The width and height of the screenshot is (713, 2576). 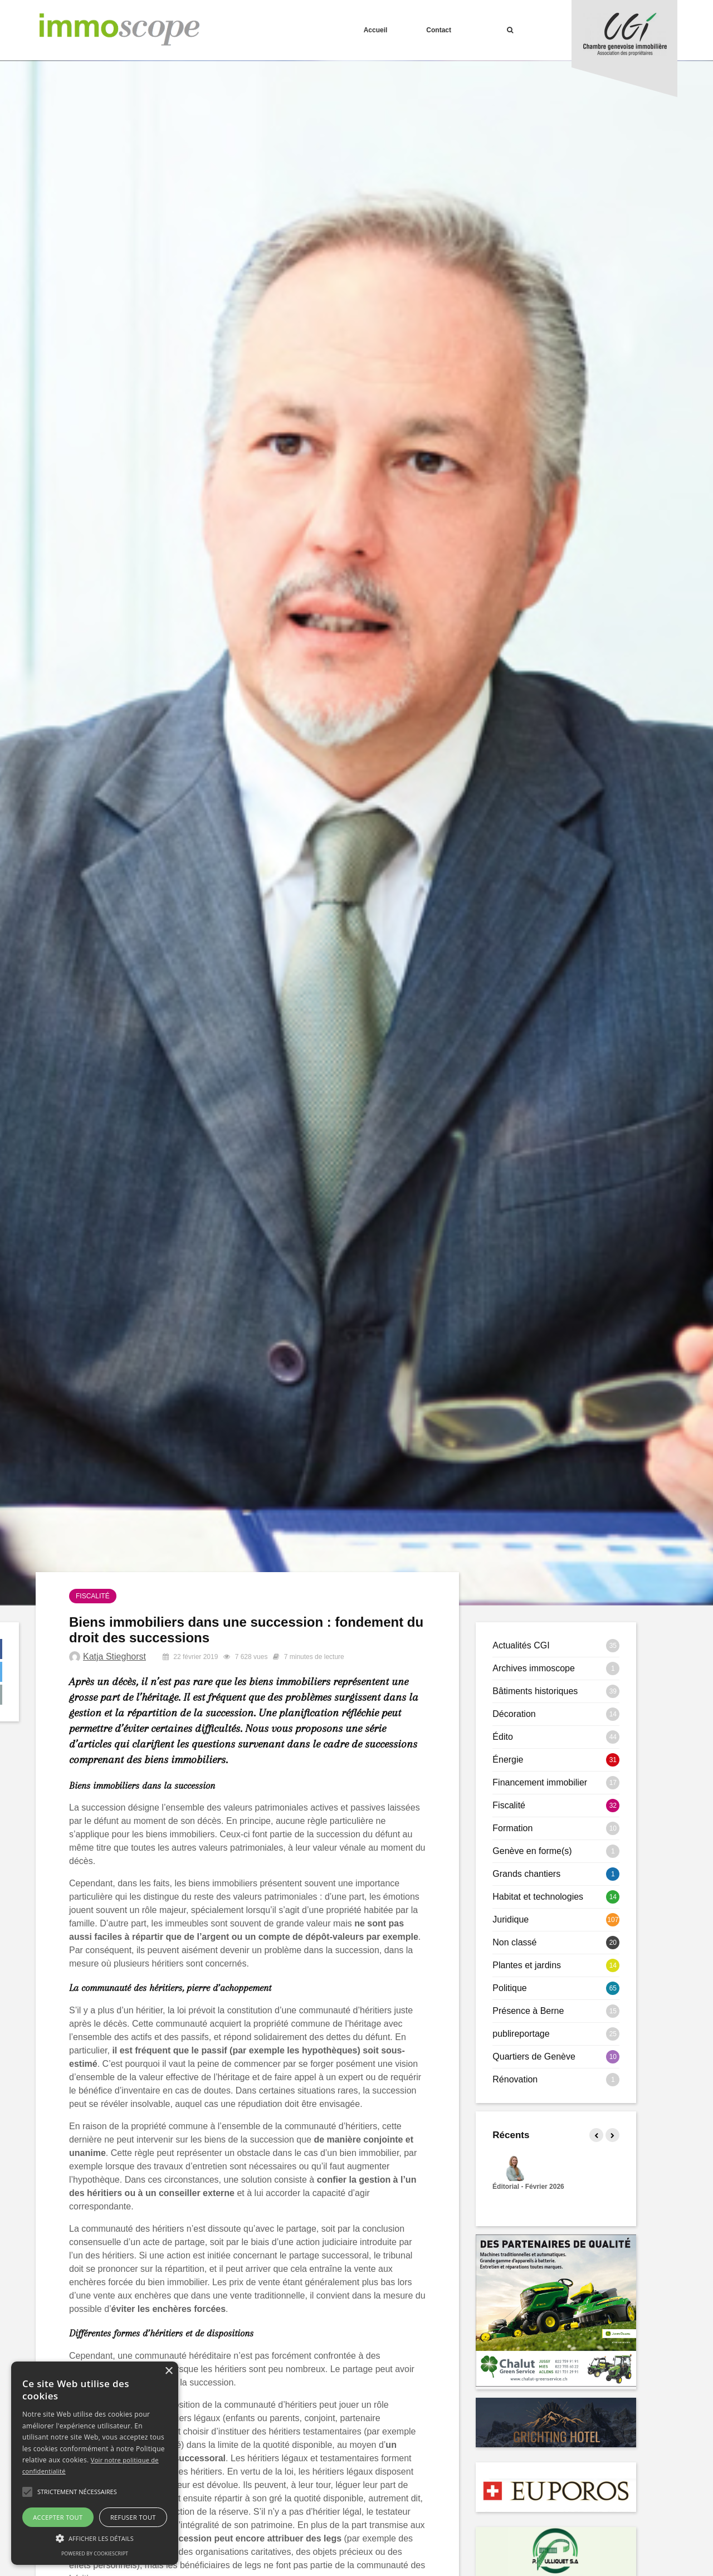 I want to click on Fiscalité, so click(x=93, y=1596).